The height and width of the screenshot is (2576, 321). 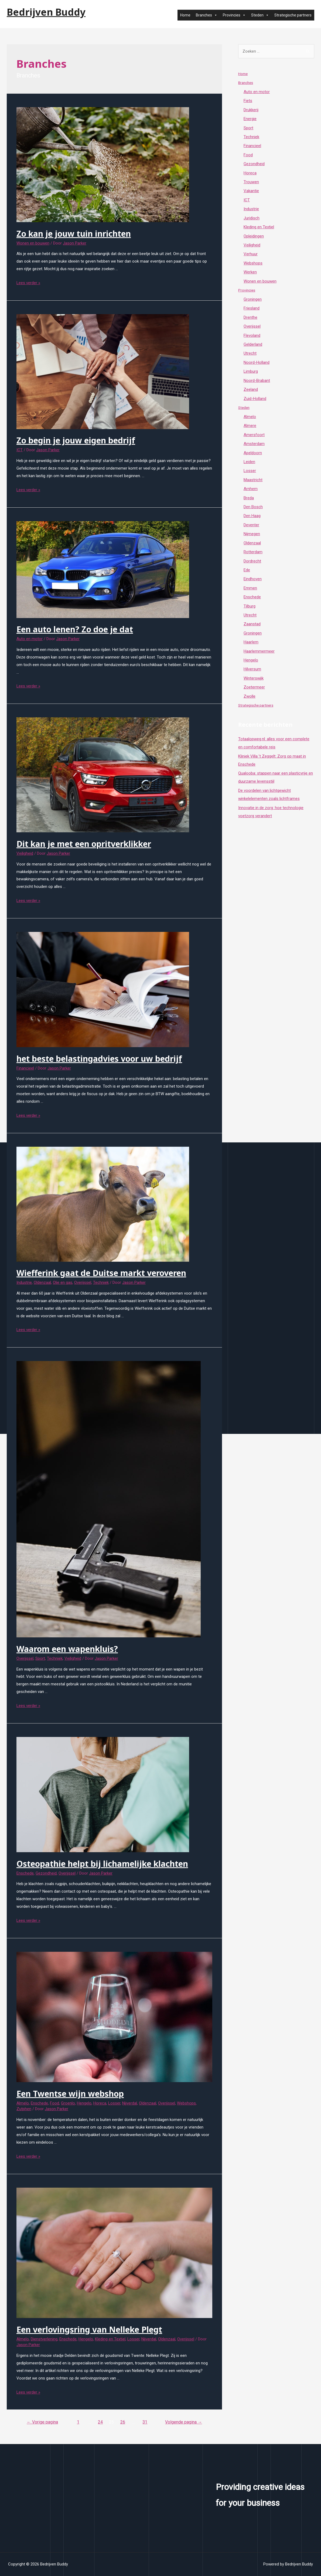 I want to click on Strategische partners, so click(x=293, y=15).